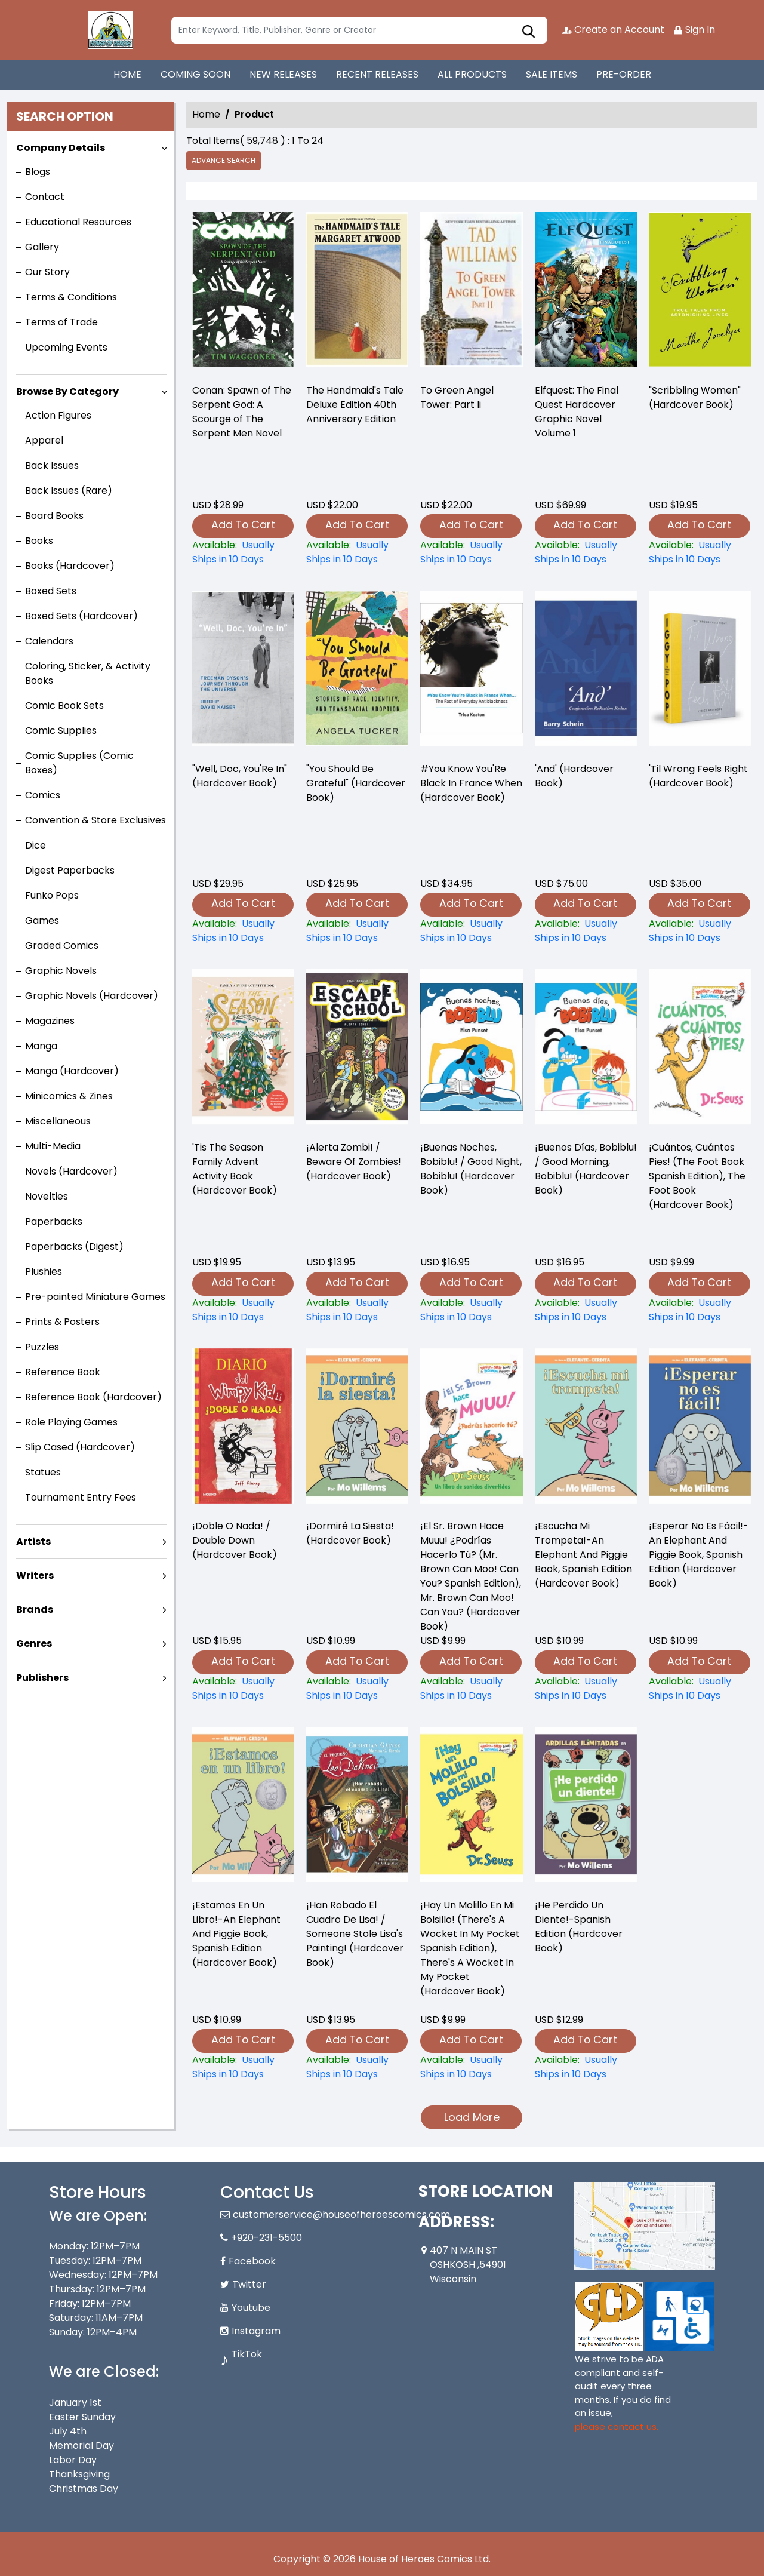 This screenshot has width=764, height=2576. What do you see at coordinates (68, 490) in the screenshot?
I see `Back Issues (Rare)` at bounding box center [68, 490].